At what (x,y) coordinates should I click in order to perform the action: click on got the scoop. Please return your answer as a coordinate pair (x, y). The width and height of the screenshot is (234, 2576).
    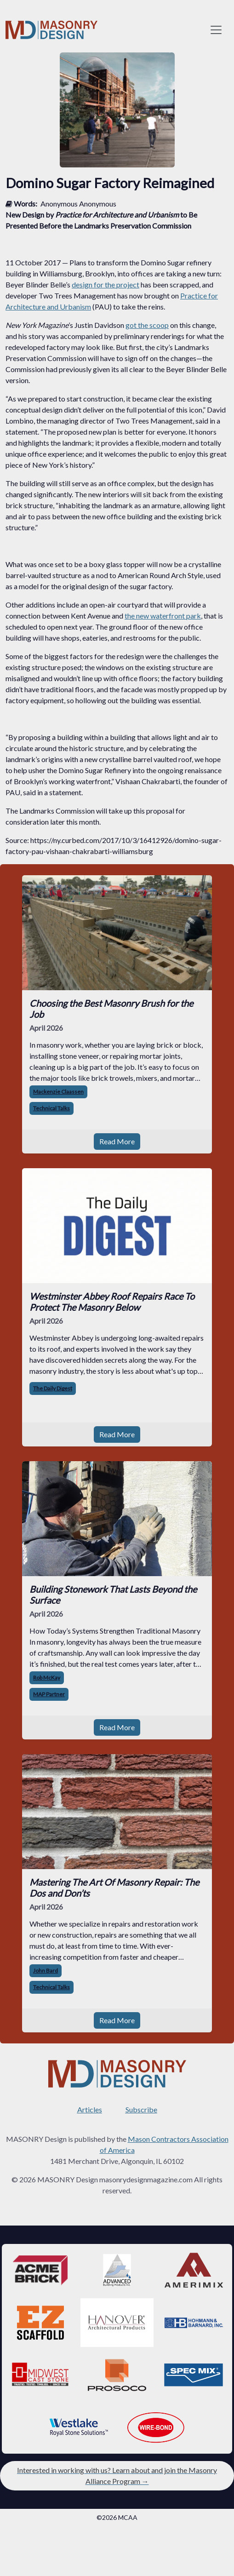
    Looking at the image, I should click on (147, 325).